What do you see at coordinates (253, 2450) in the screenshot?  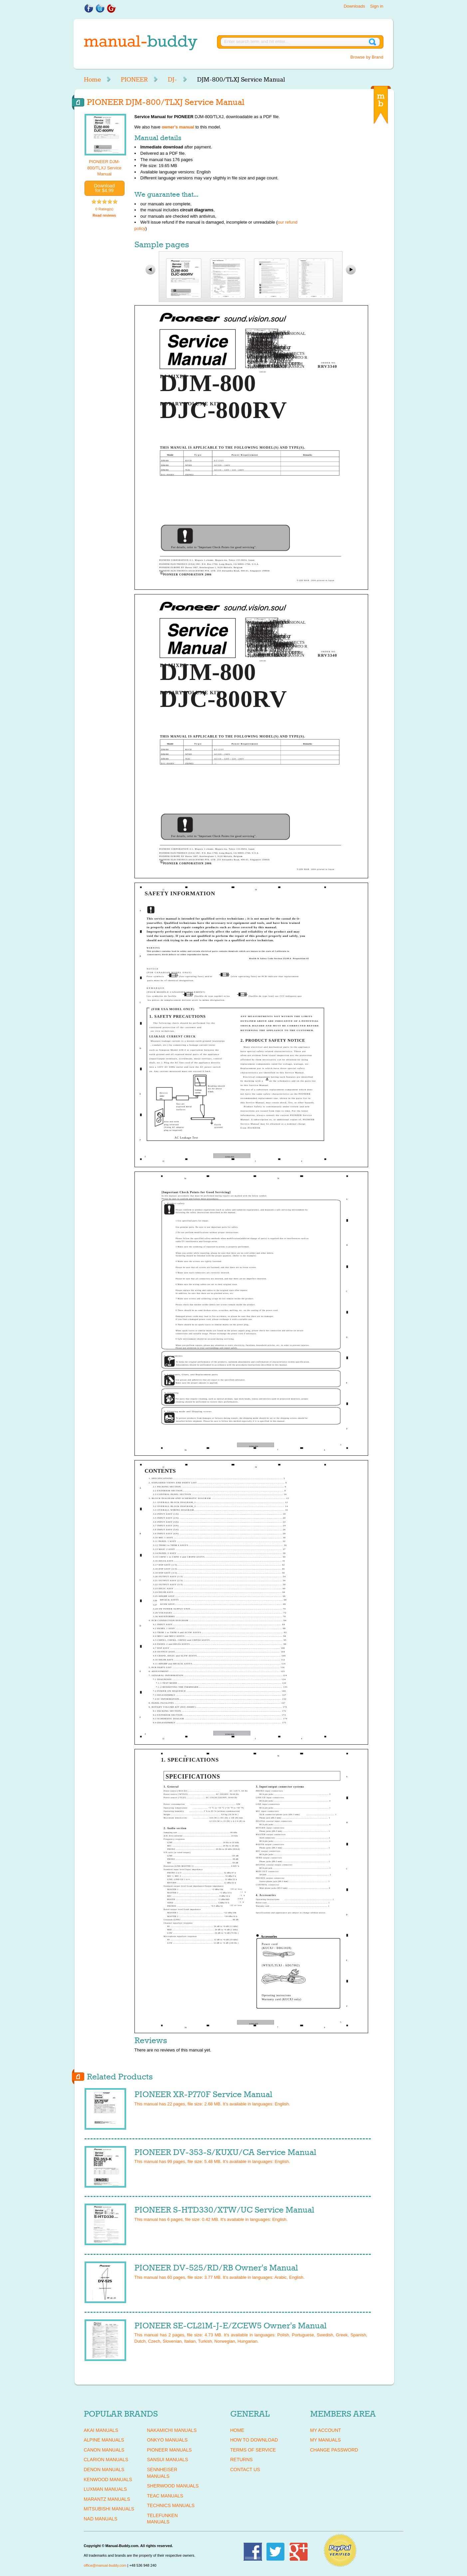 I see `Terms of Service` at bounding box center [253, 2450].